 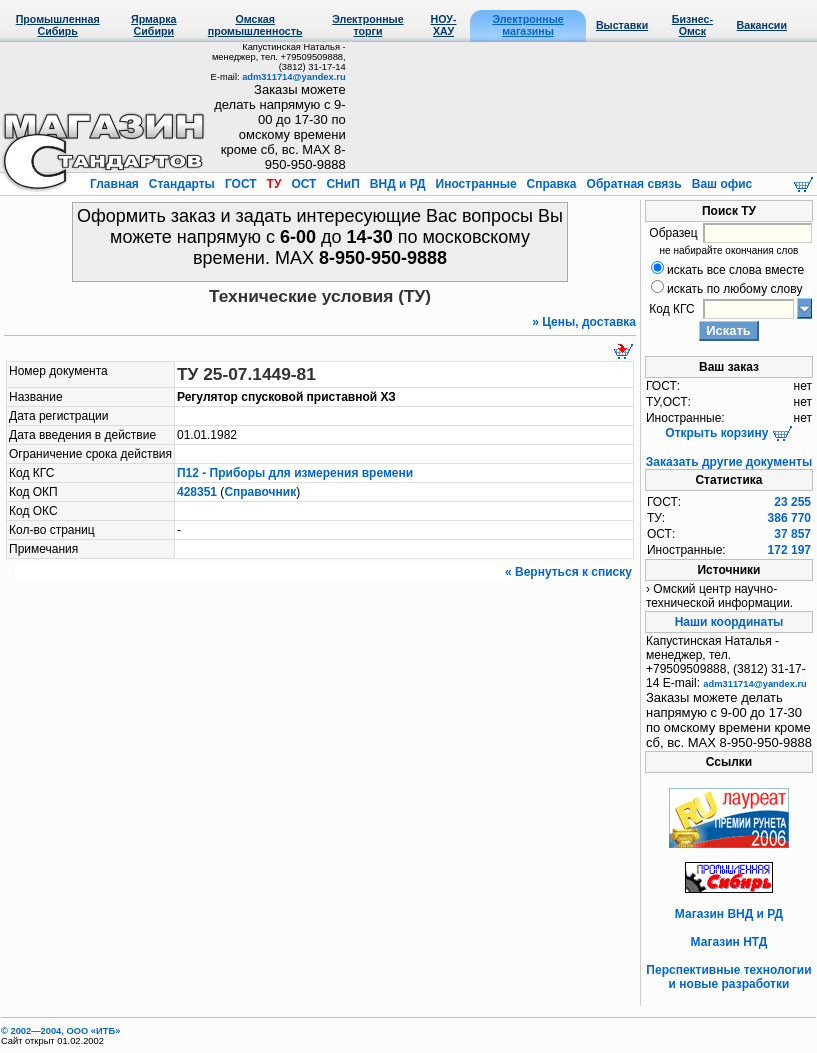 What do you see at coordinates (692, 25) in the screenshot?
I see `Бизнес-Омск` at bounding box center [692, 25].